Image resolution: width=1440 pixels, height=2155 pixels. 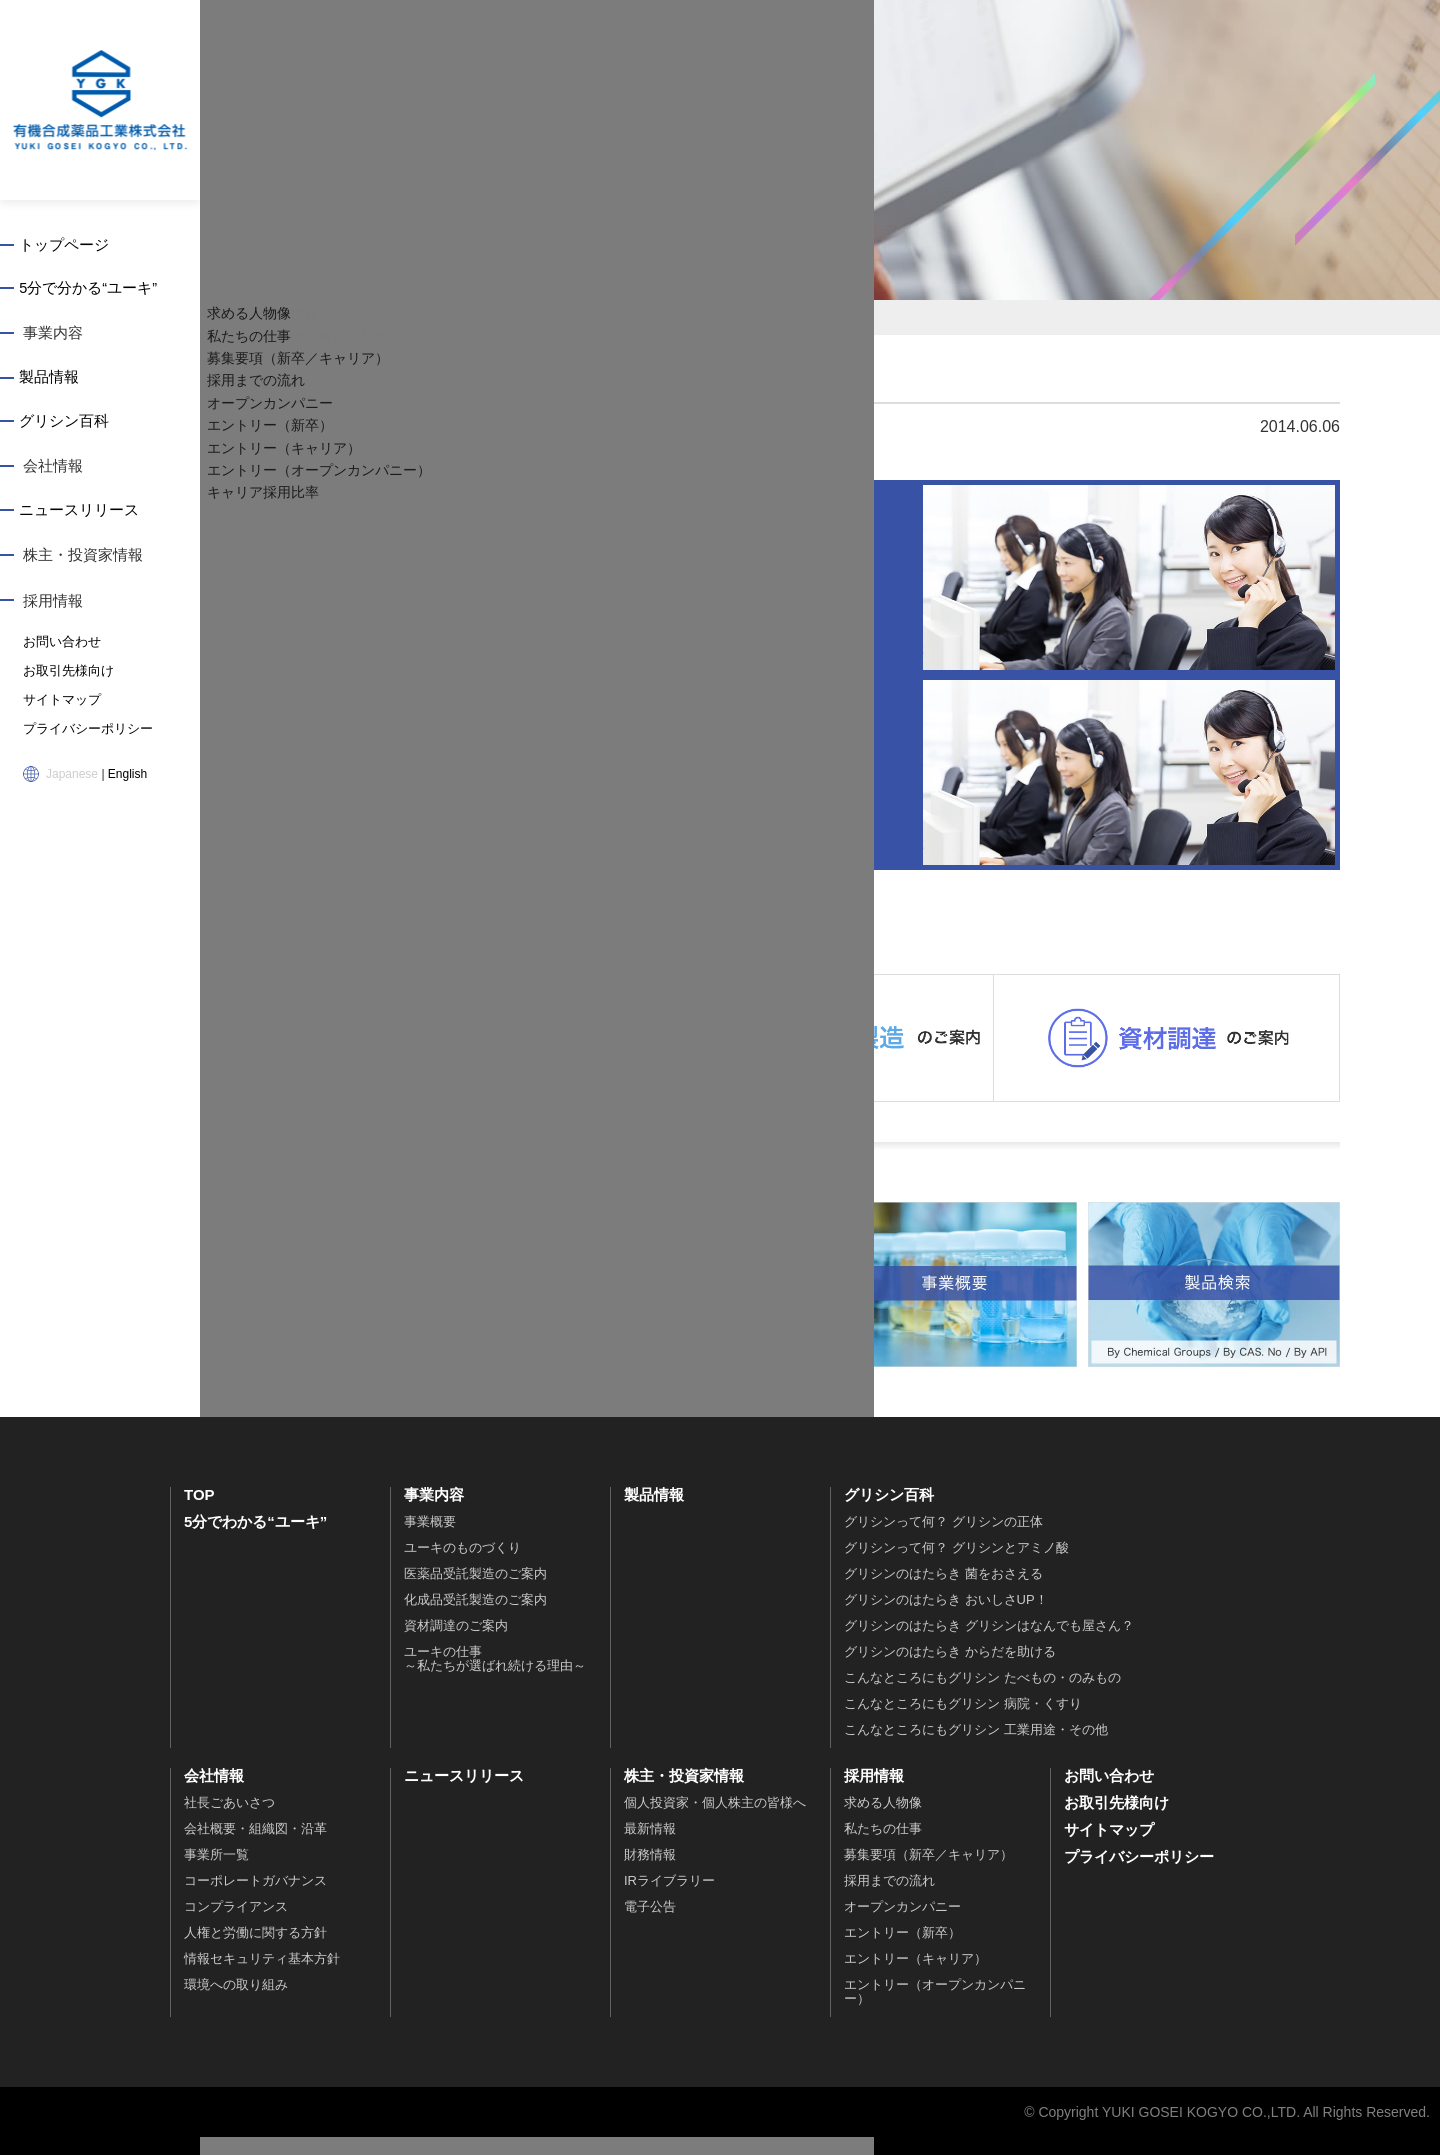 What do you see at coordinates (928, 1872) in the screenshot?
I see `募集要項（新卒／キャリア）` at bounding box center [928, 1872].